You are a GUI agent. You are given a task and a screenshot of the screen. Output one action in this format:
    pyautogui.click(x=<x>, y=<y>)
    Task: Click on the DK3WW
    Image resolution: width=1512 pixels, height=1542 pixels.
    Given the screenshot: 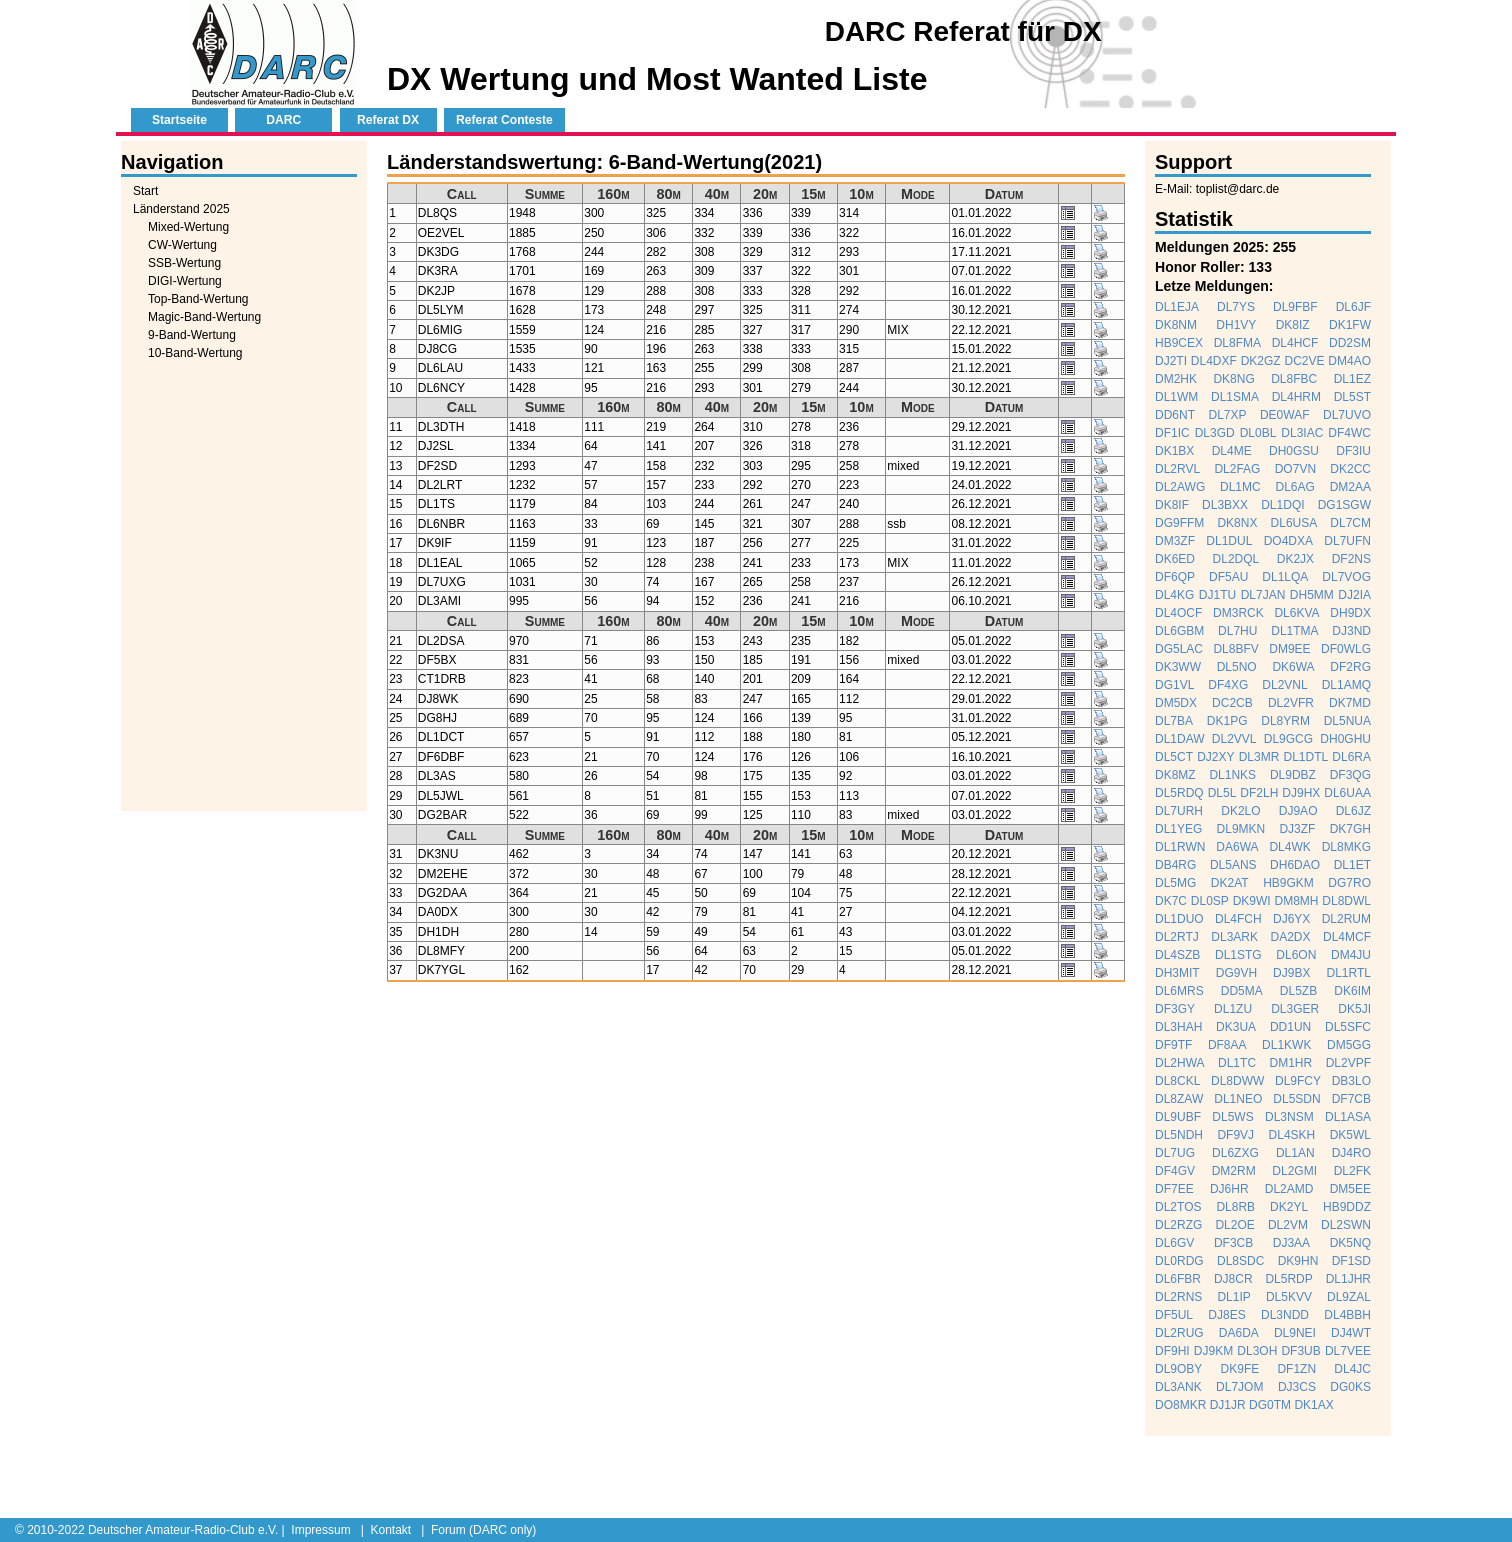 What is the action you would take?
    pyautogui.click(x=1178, y=667)
    